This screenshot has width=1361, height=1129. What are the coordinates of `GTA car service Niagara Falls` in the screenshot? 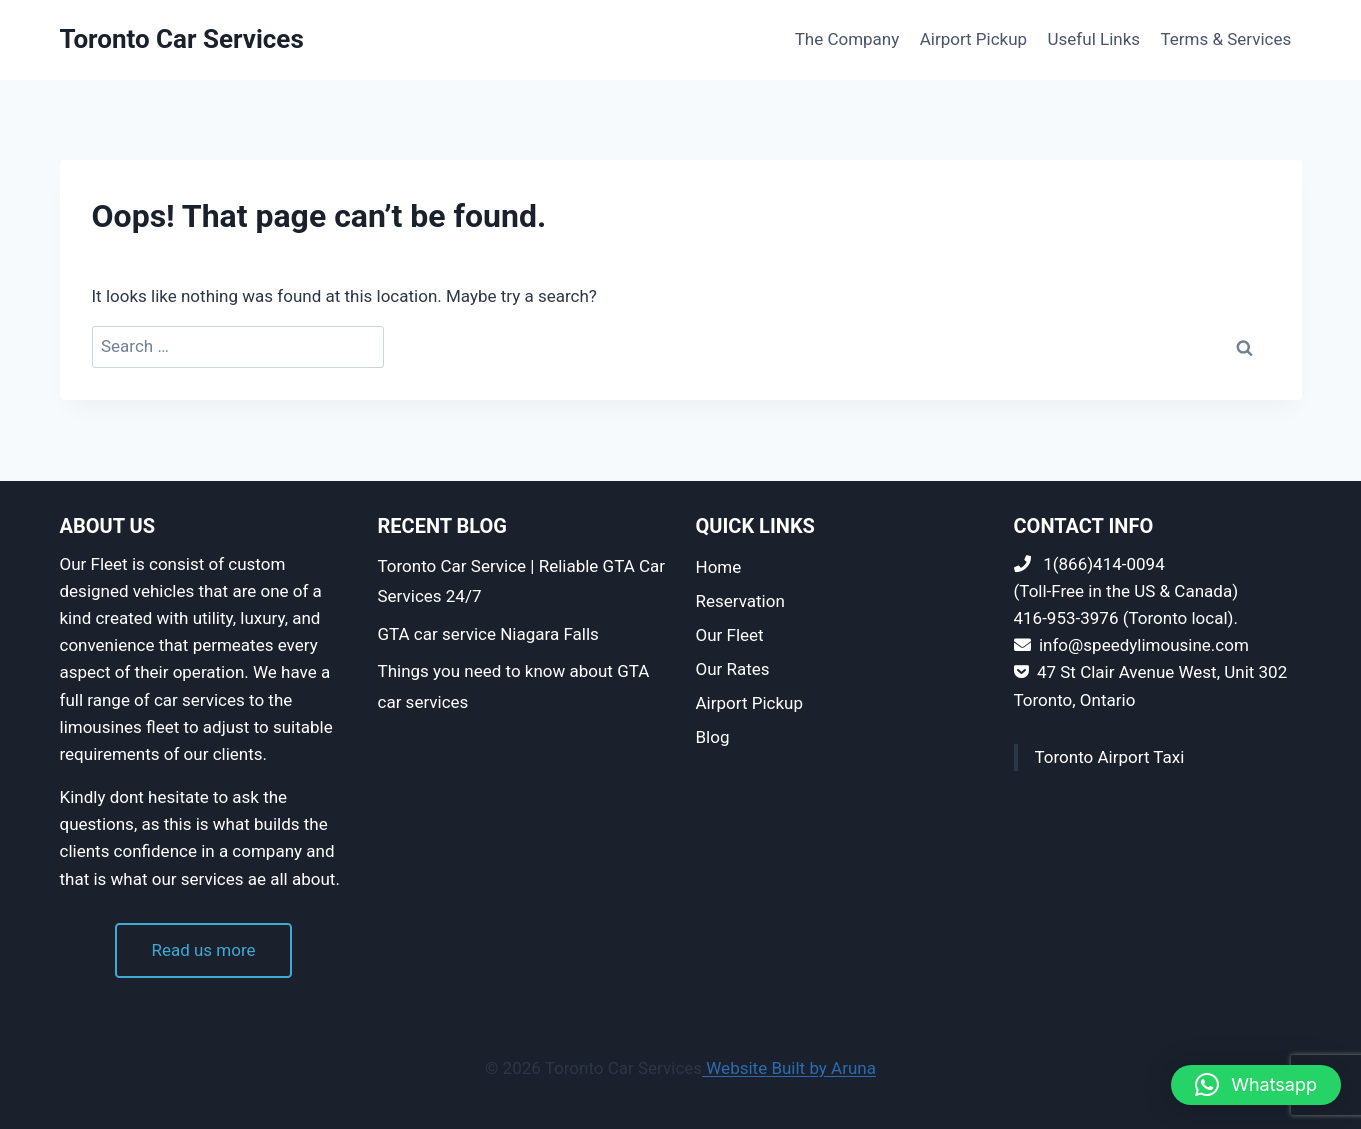 It's located at (488, 634).